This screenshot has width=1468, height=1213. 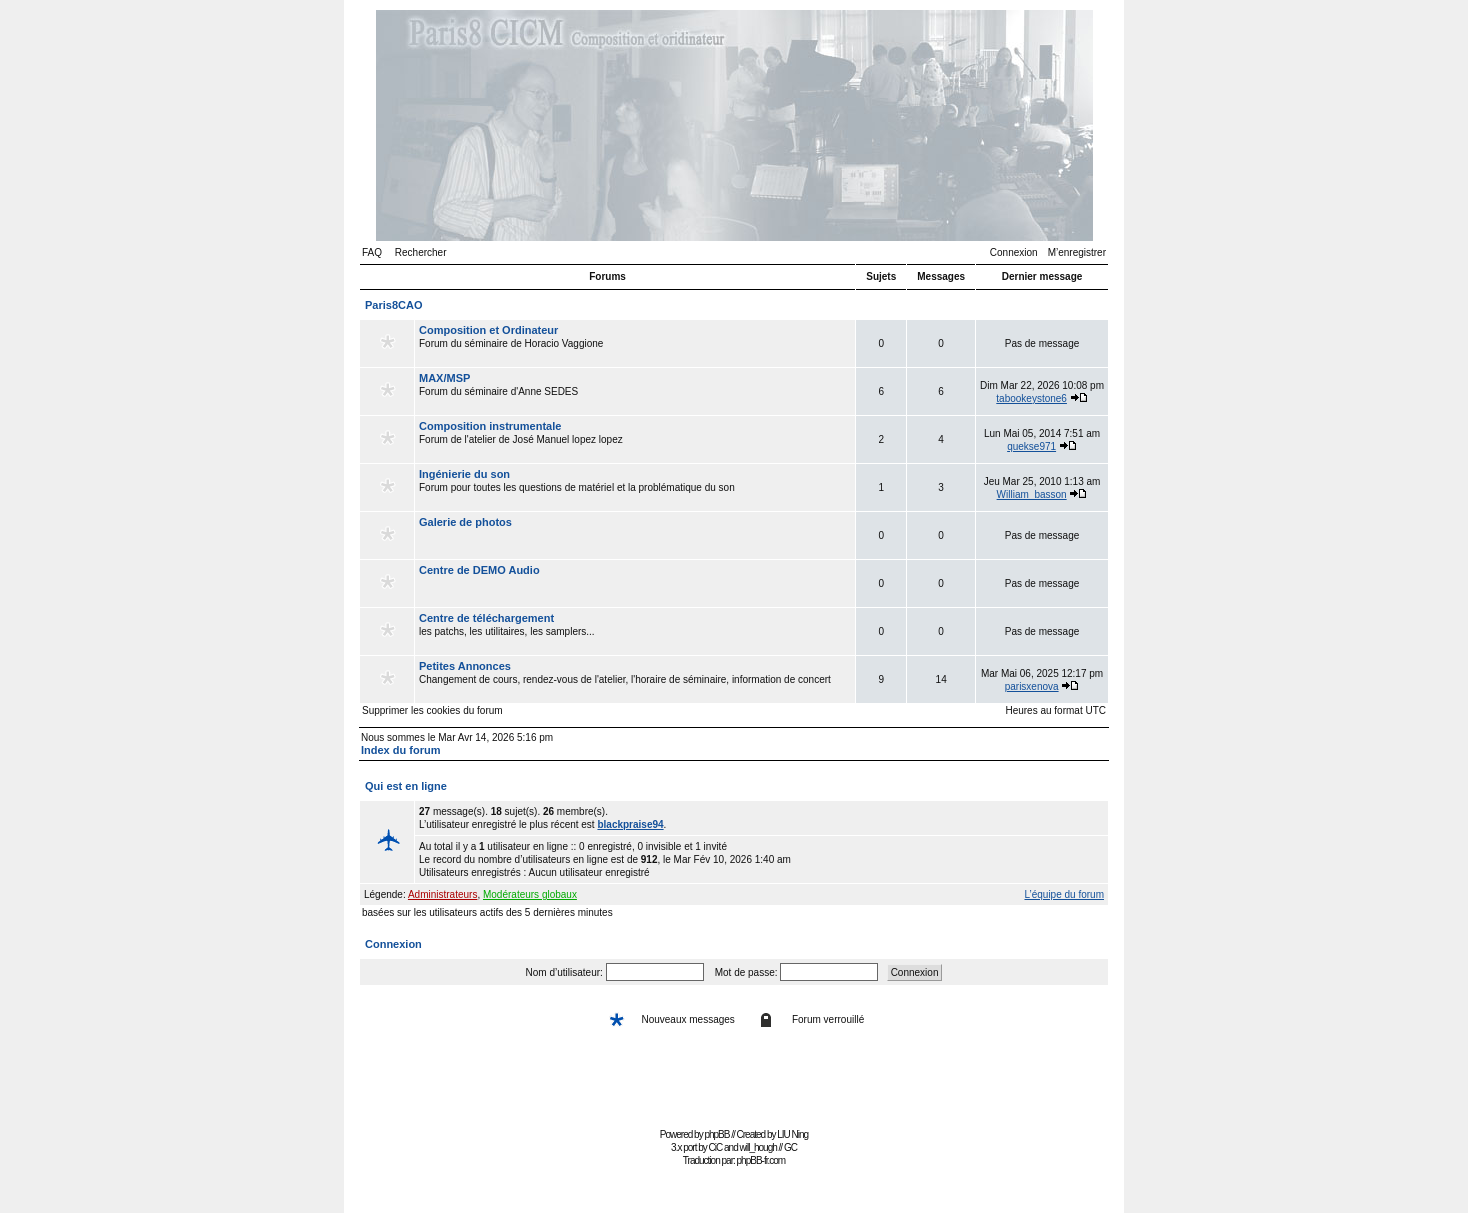 What do you see at coordinates (635, 391) in the screenshot?
I see `Forum du séminaire d'Anne SEDES` at bounding box center [635, 391].